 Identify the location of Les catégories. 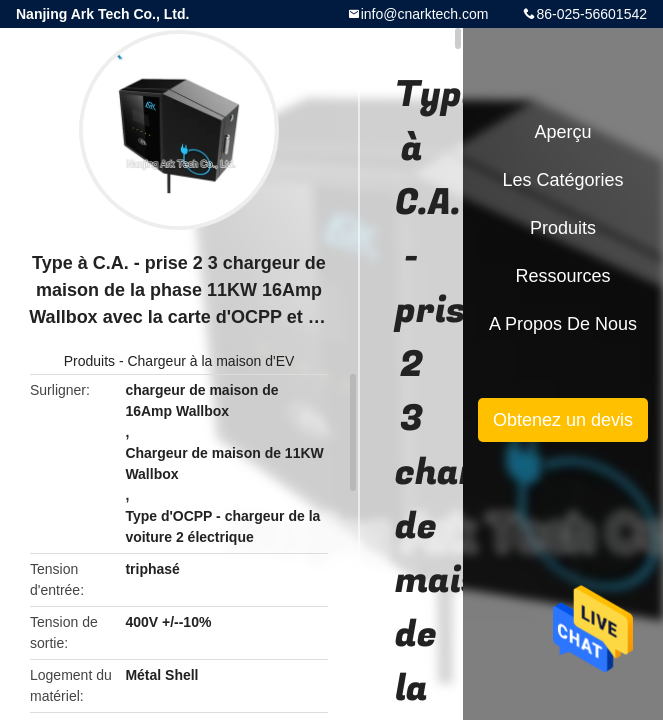
(562, 180).